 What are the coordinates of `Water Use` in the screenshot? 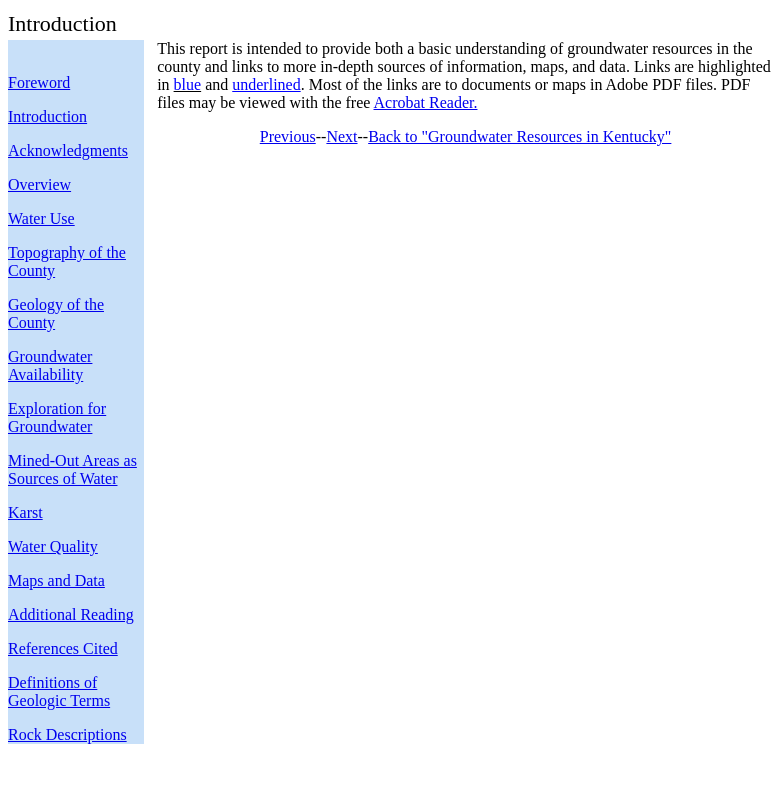 It's located at (41, 218).